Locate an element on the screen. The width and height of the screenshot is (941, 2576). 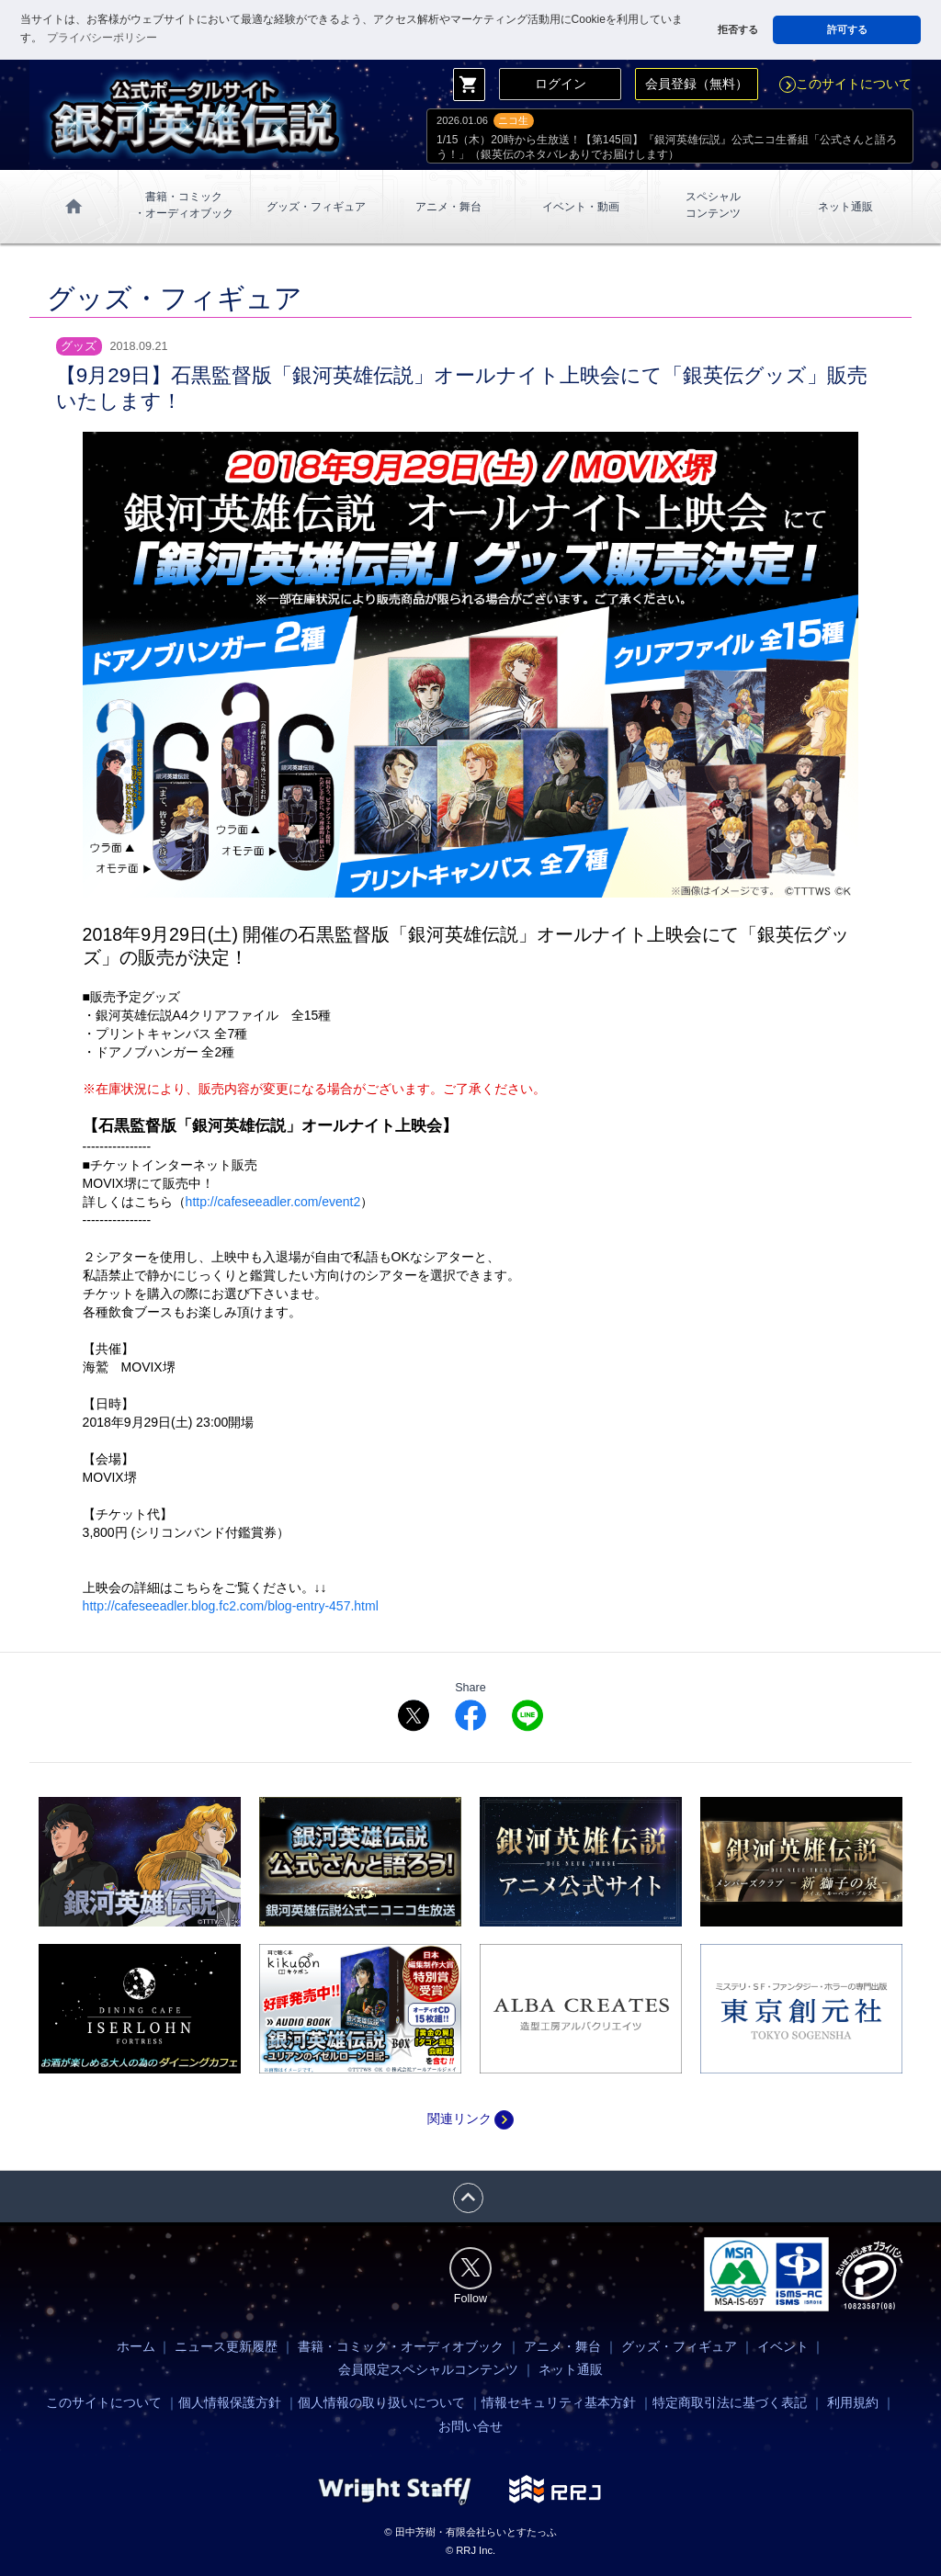
拒否する [button] is located at coordinates (738, 29).